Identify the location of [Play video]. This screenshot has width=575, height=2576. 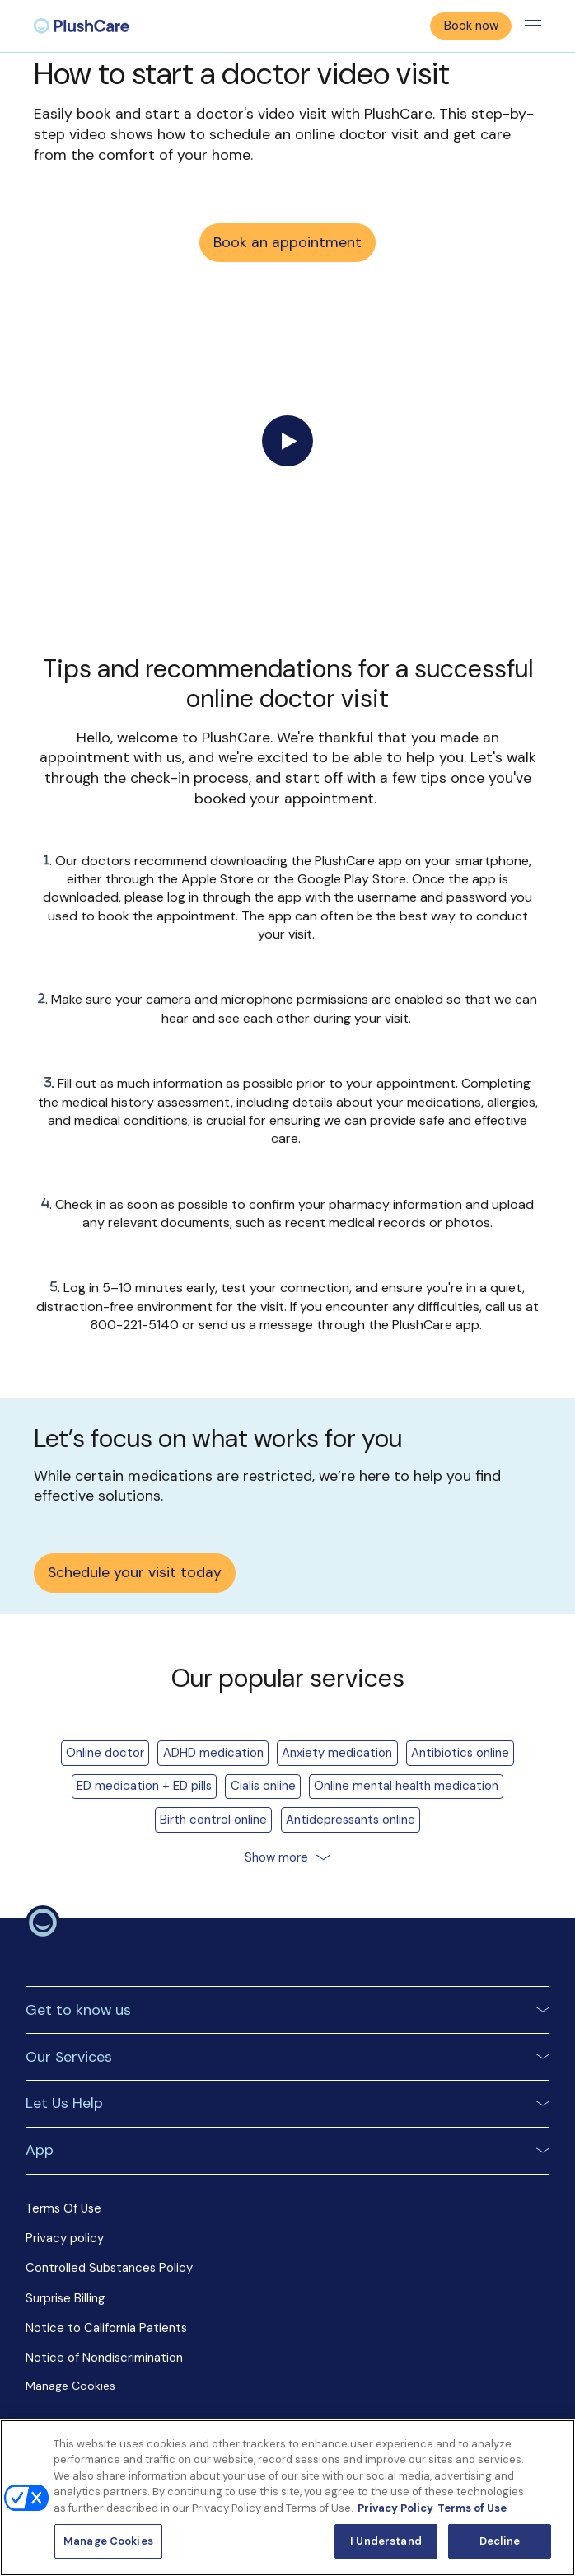
(287, 440).